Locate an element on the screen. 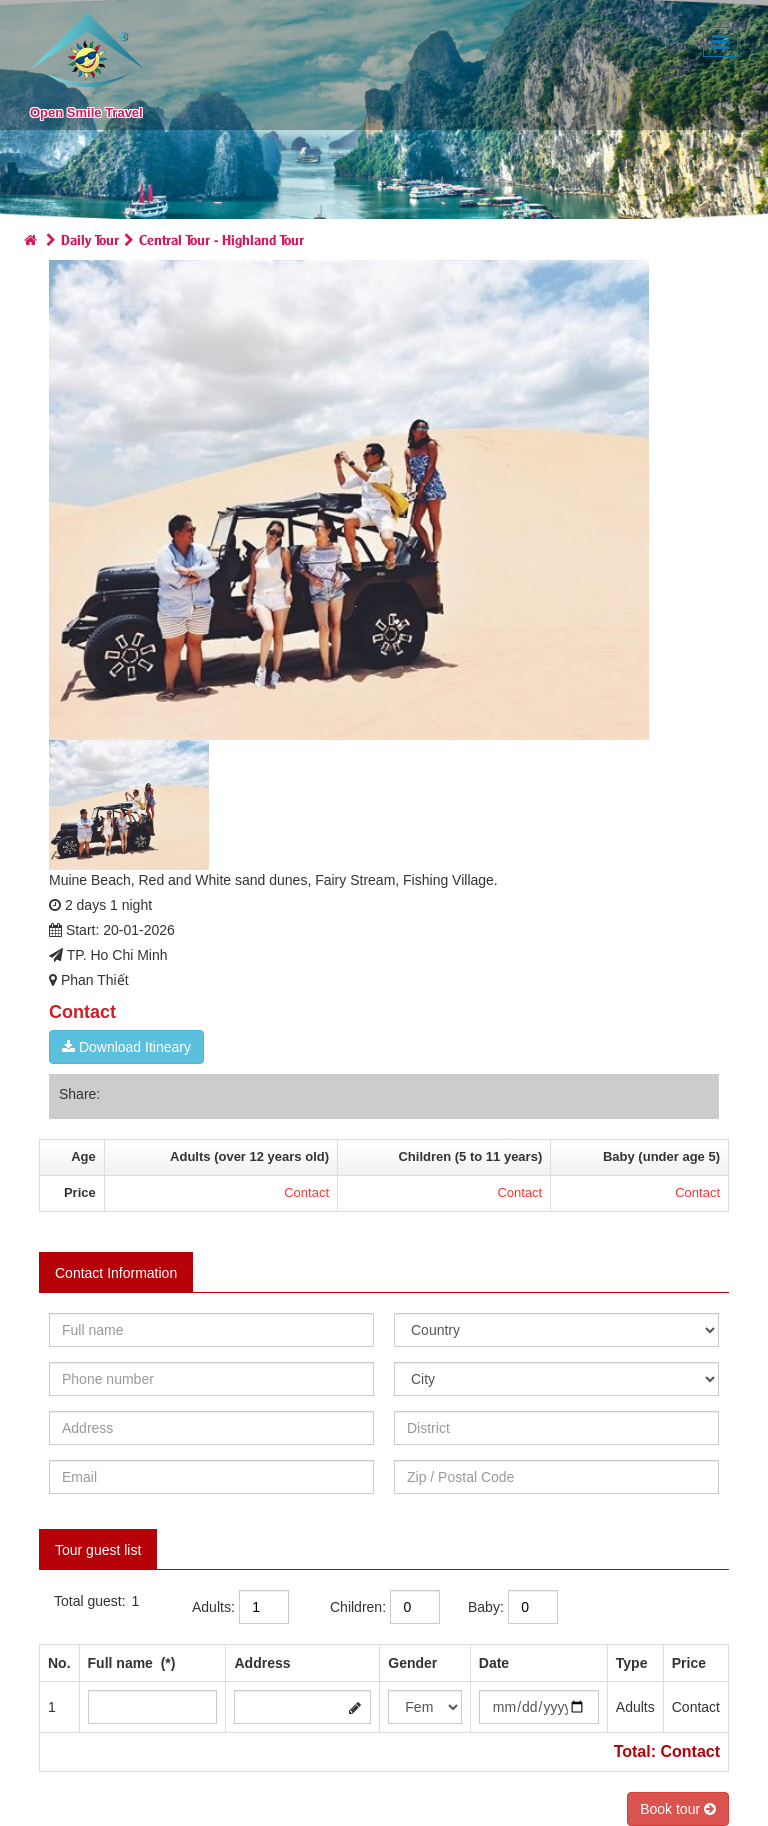  Download Itineary is located at coordinates (126, 1047).